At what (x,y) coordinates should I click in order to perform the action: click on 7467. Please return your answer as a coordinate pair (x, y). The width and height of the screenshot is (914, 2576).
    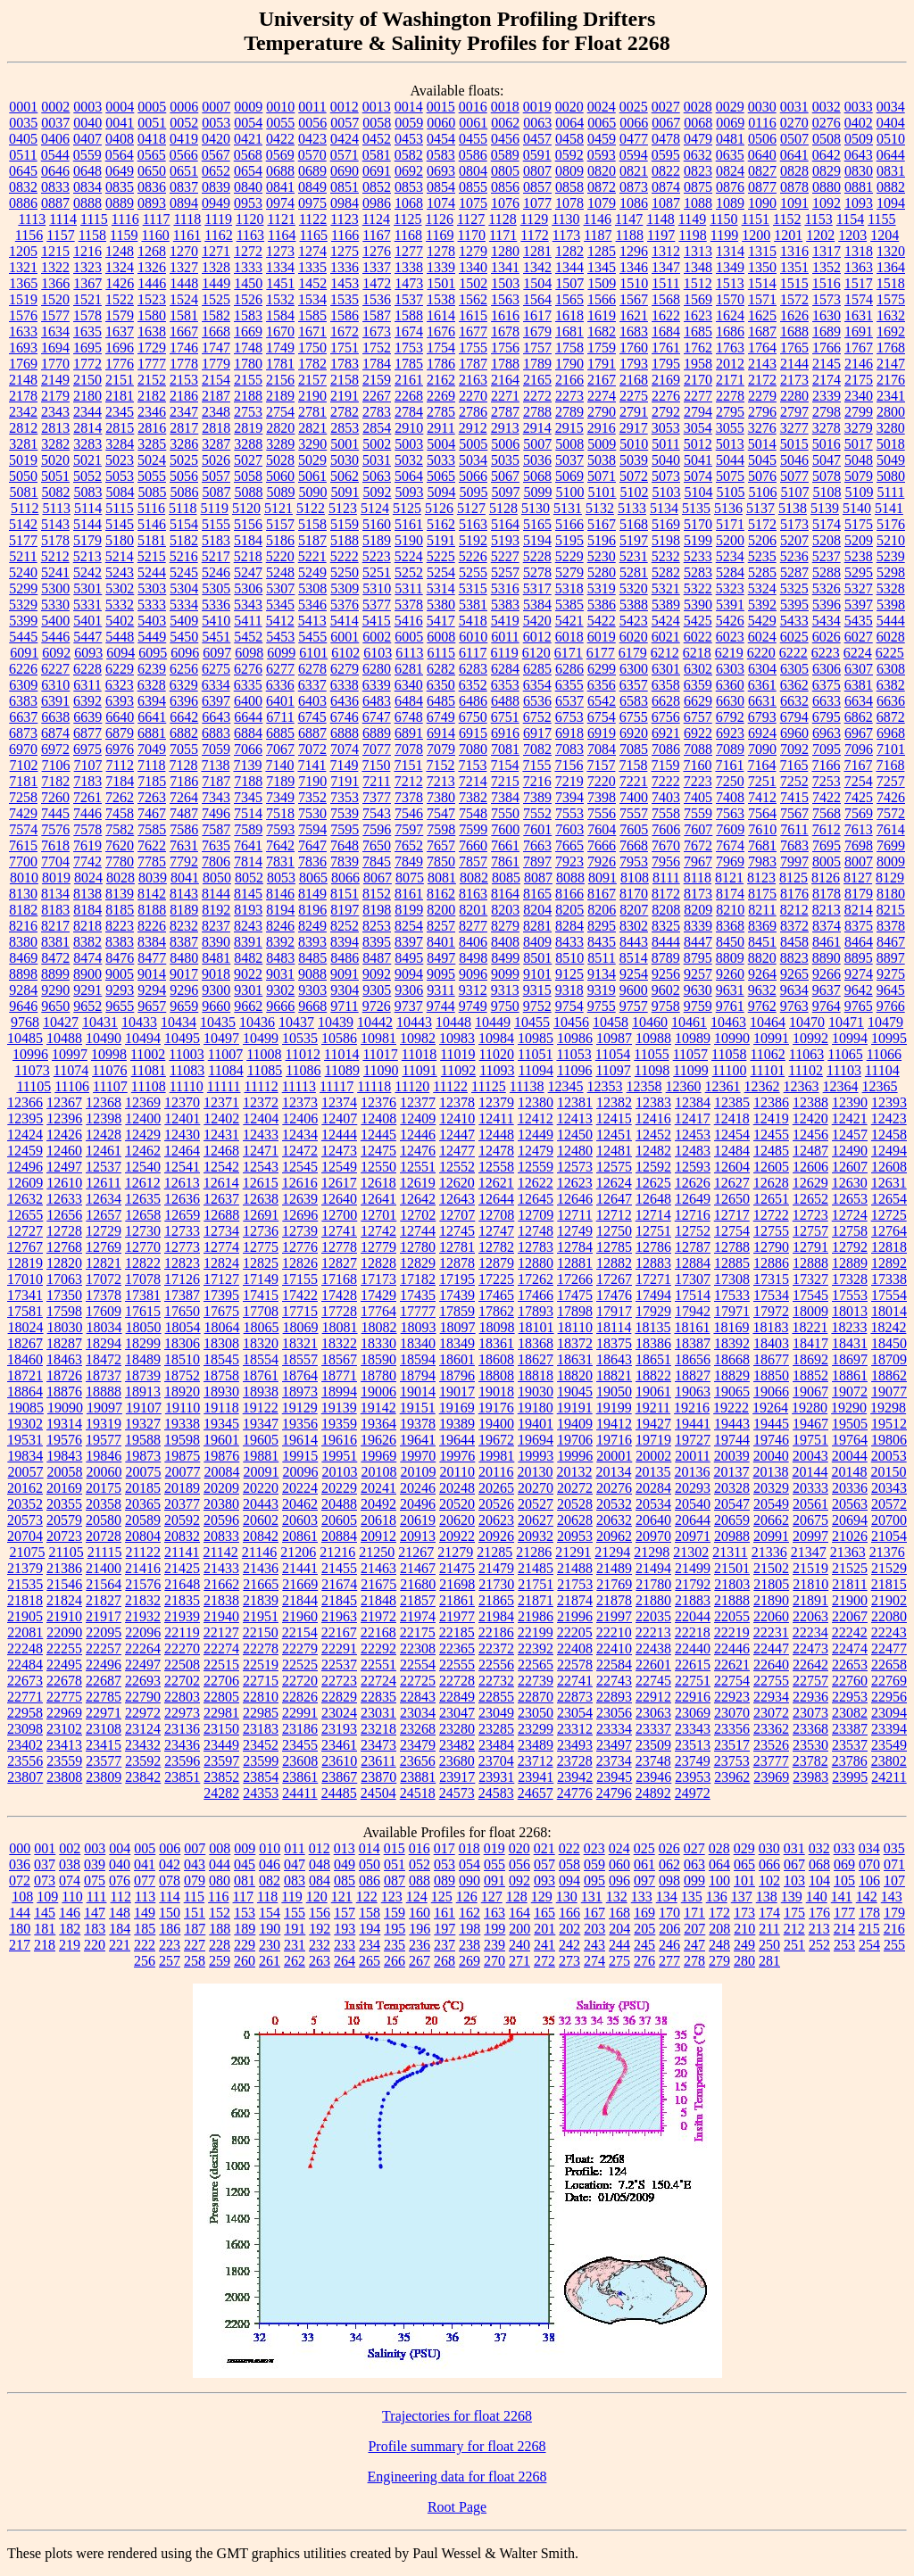
    Looking at the image, I should click on (151, 813).